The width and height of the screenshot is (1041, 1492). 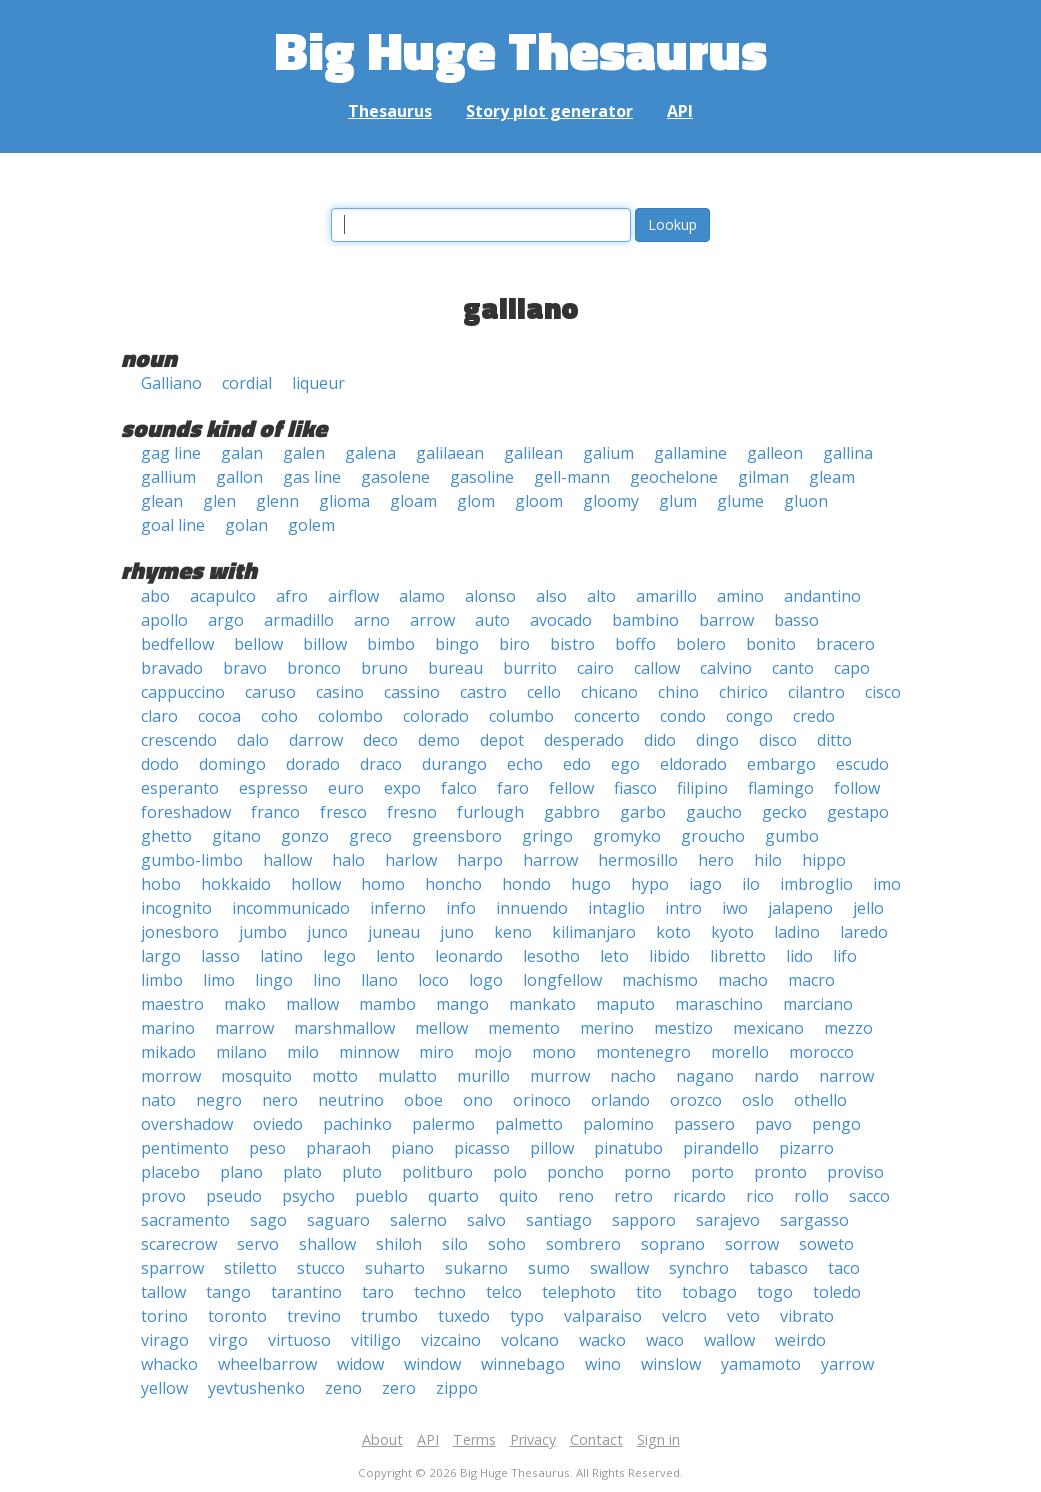 I want to click on stucco, so click(x=321, y=1268).